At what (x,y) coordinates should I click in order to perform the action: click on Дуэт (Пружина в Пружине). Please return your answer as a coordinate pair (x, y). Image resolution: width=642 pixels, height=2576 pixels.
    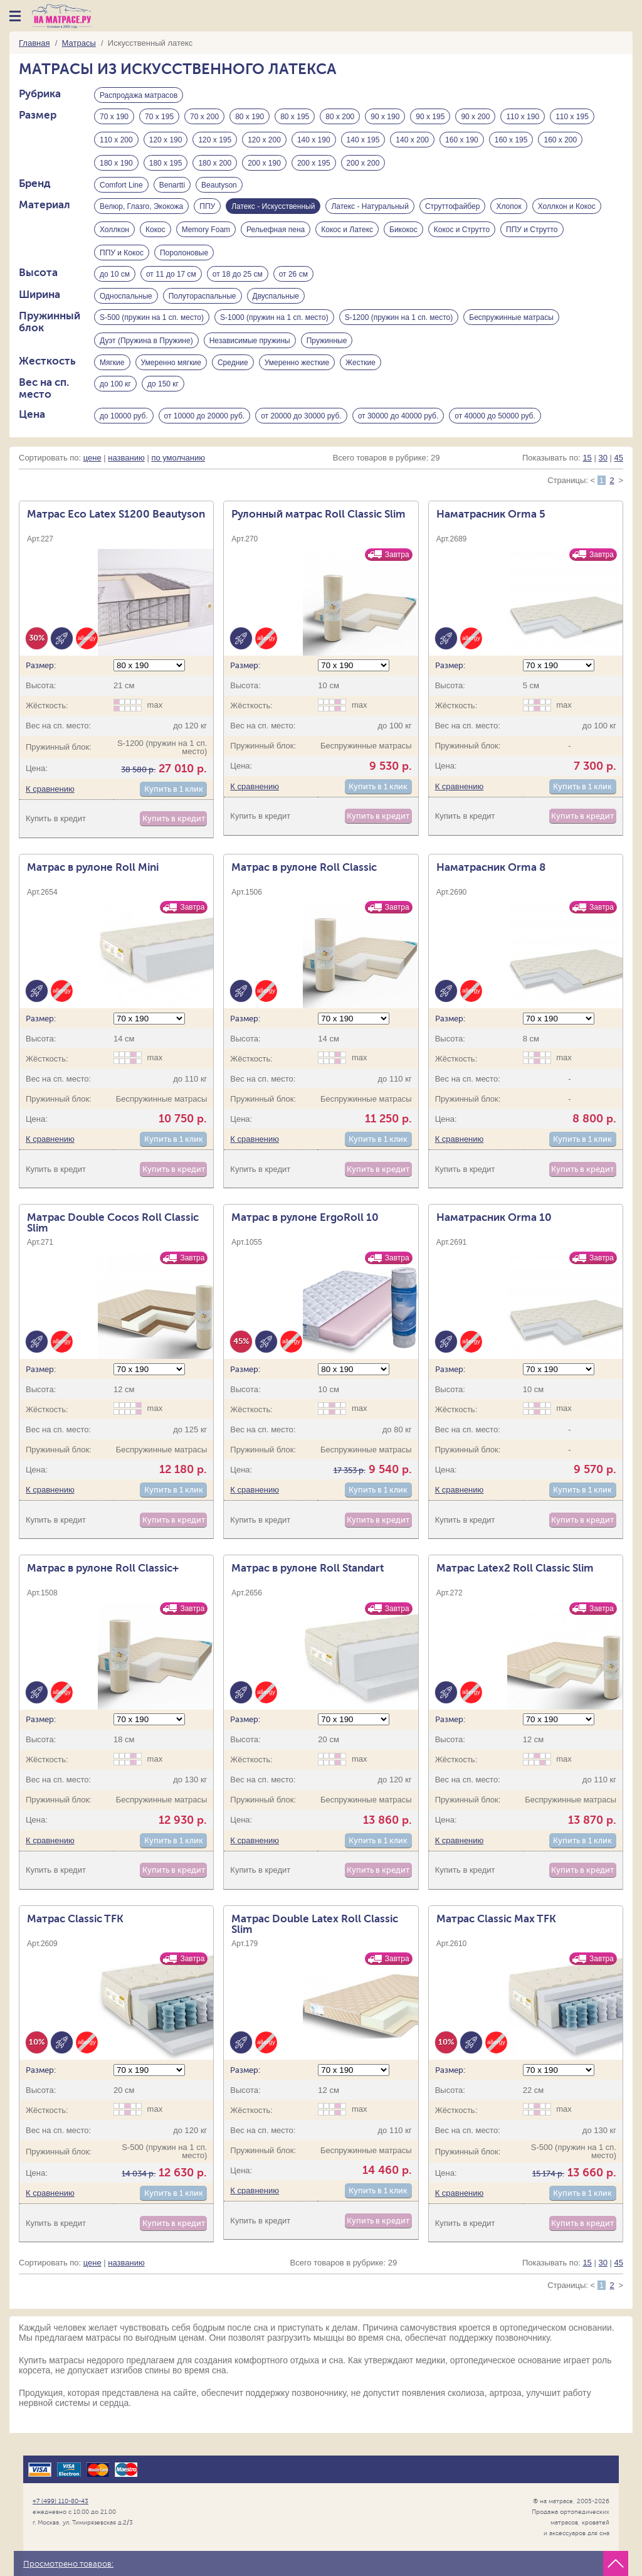
    Looking at the image, I should click on (146, 350).